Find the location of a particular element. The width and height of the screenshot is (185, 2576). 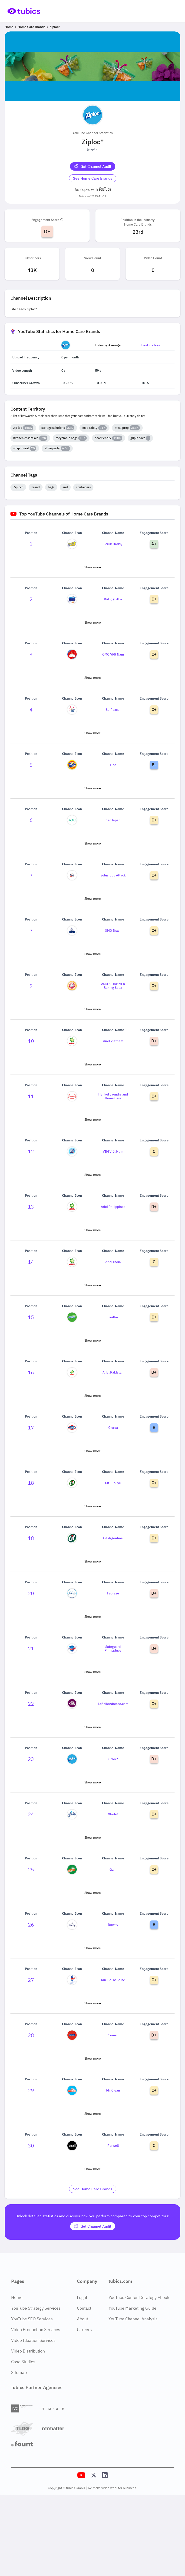

Show more is located at coordinates (92, 567).